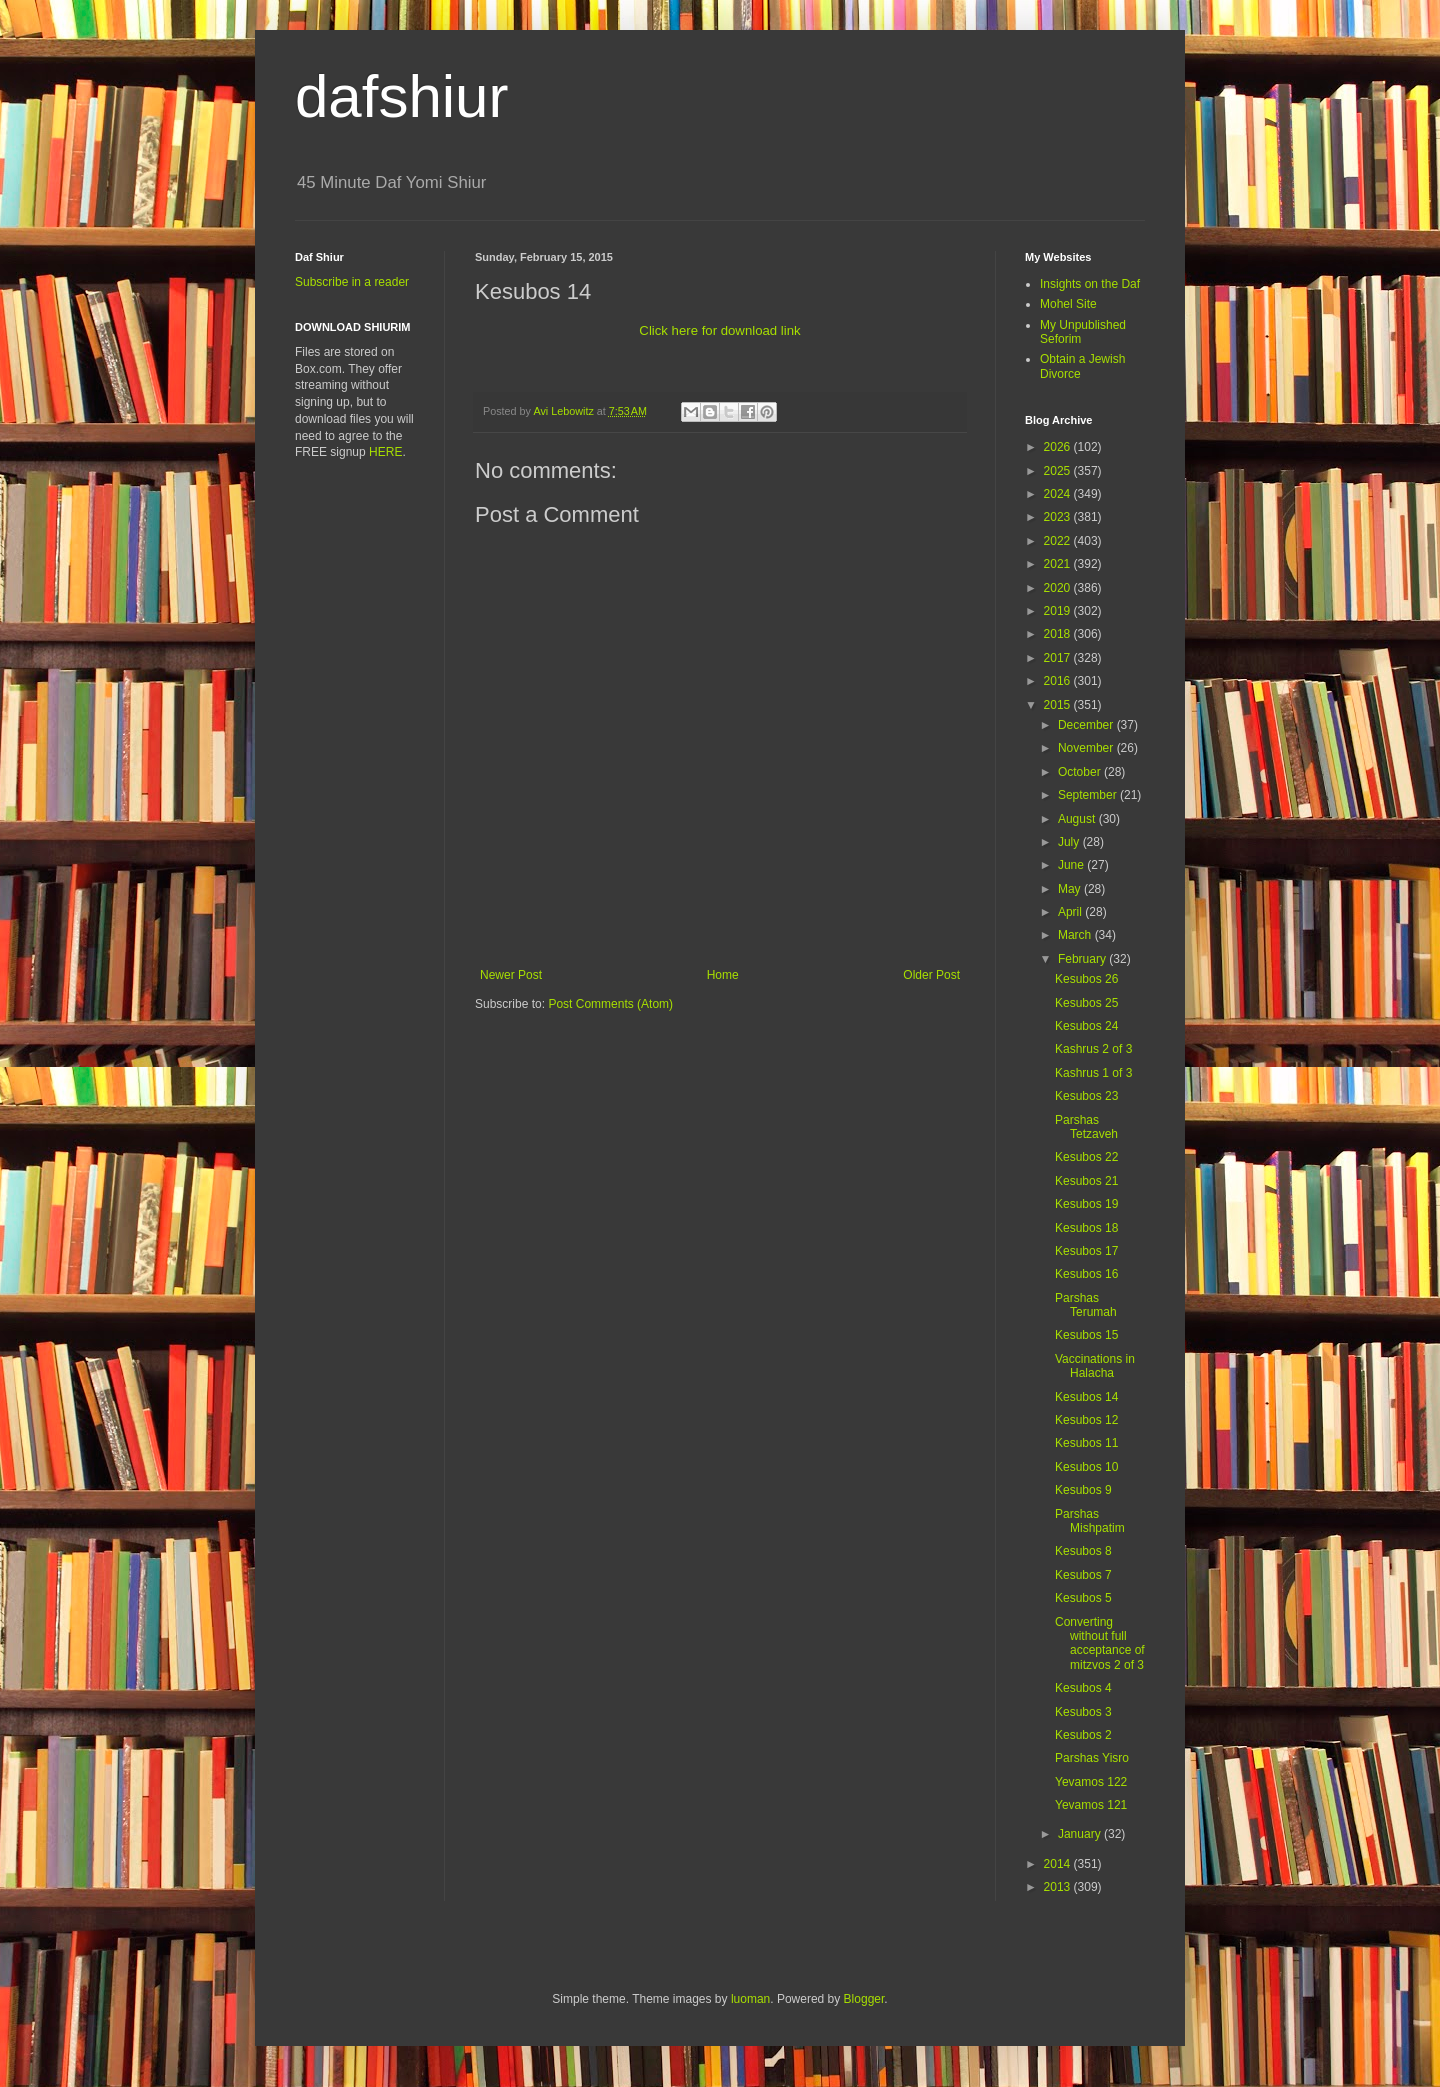 Image resolution: width=1440 pixels, height=2087 pixels. I want to click on Parshas Tetzaveh, so click(1086, 1127).